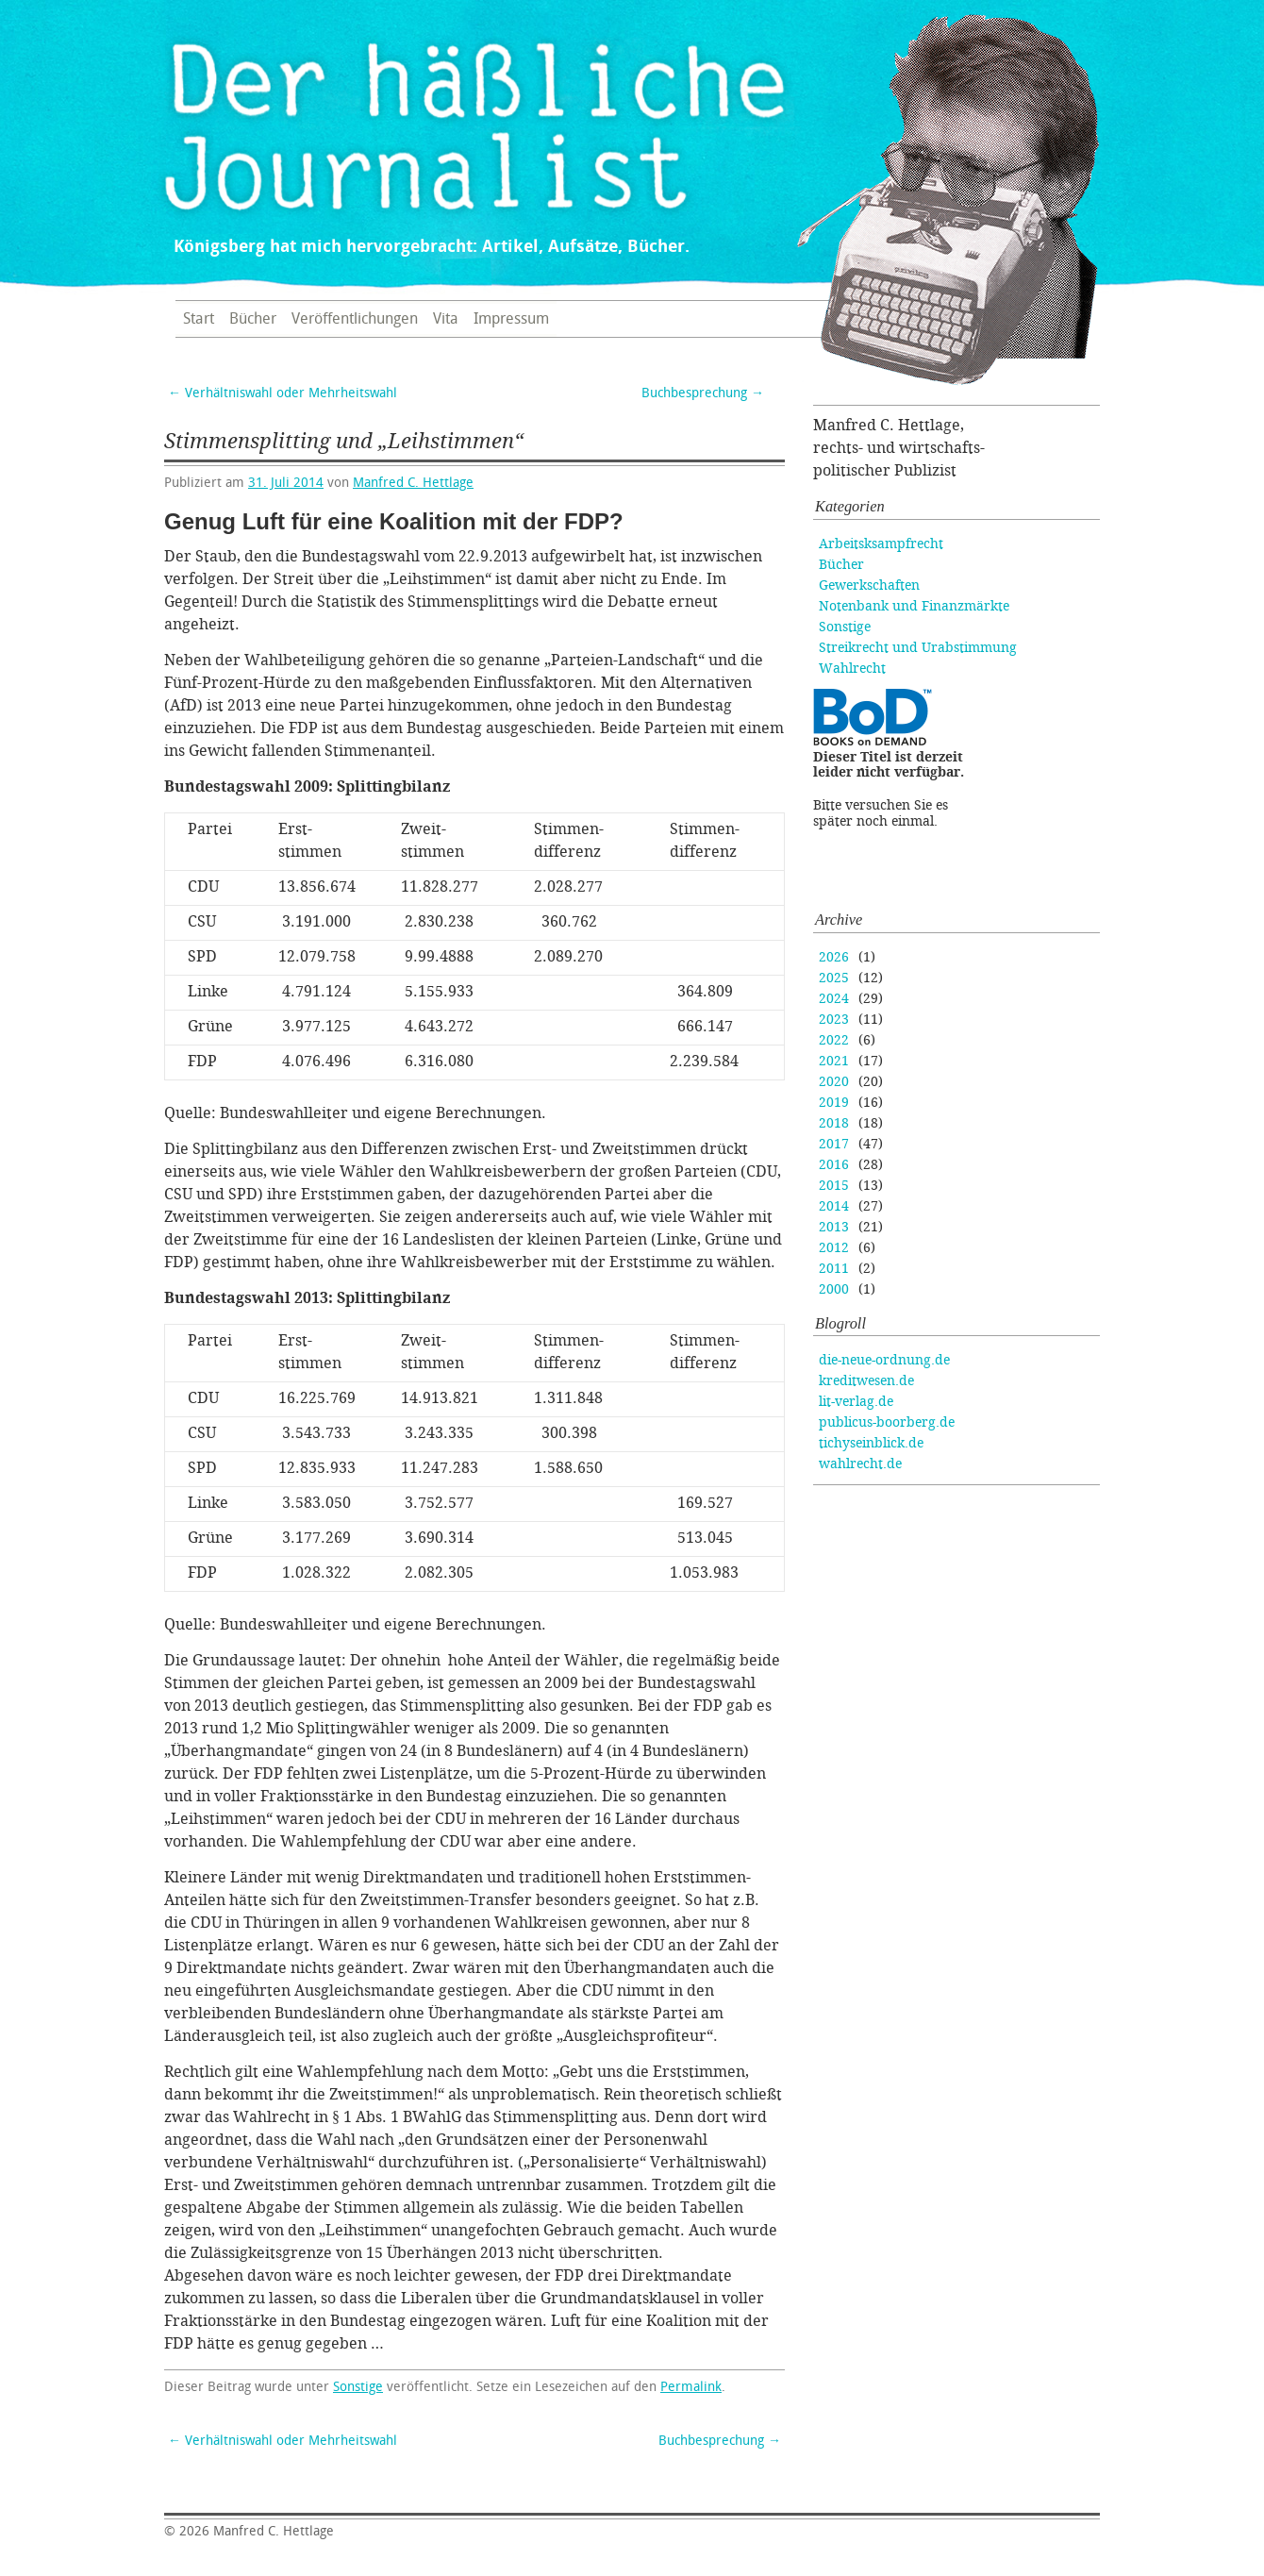 The image size is (1264, 2576). Describe the element at coordinates (834, 1040) in the screenshot. I see `2022` at that location.